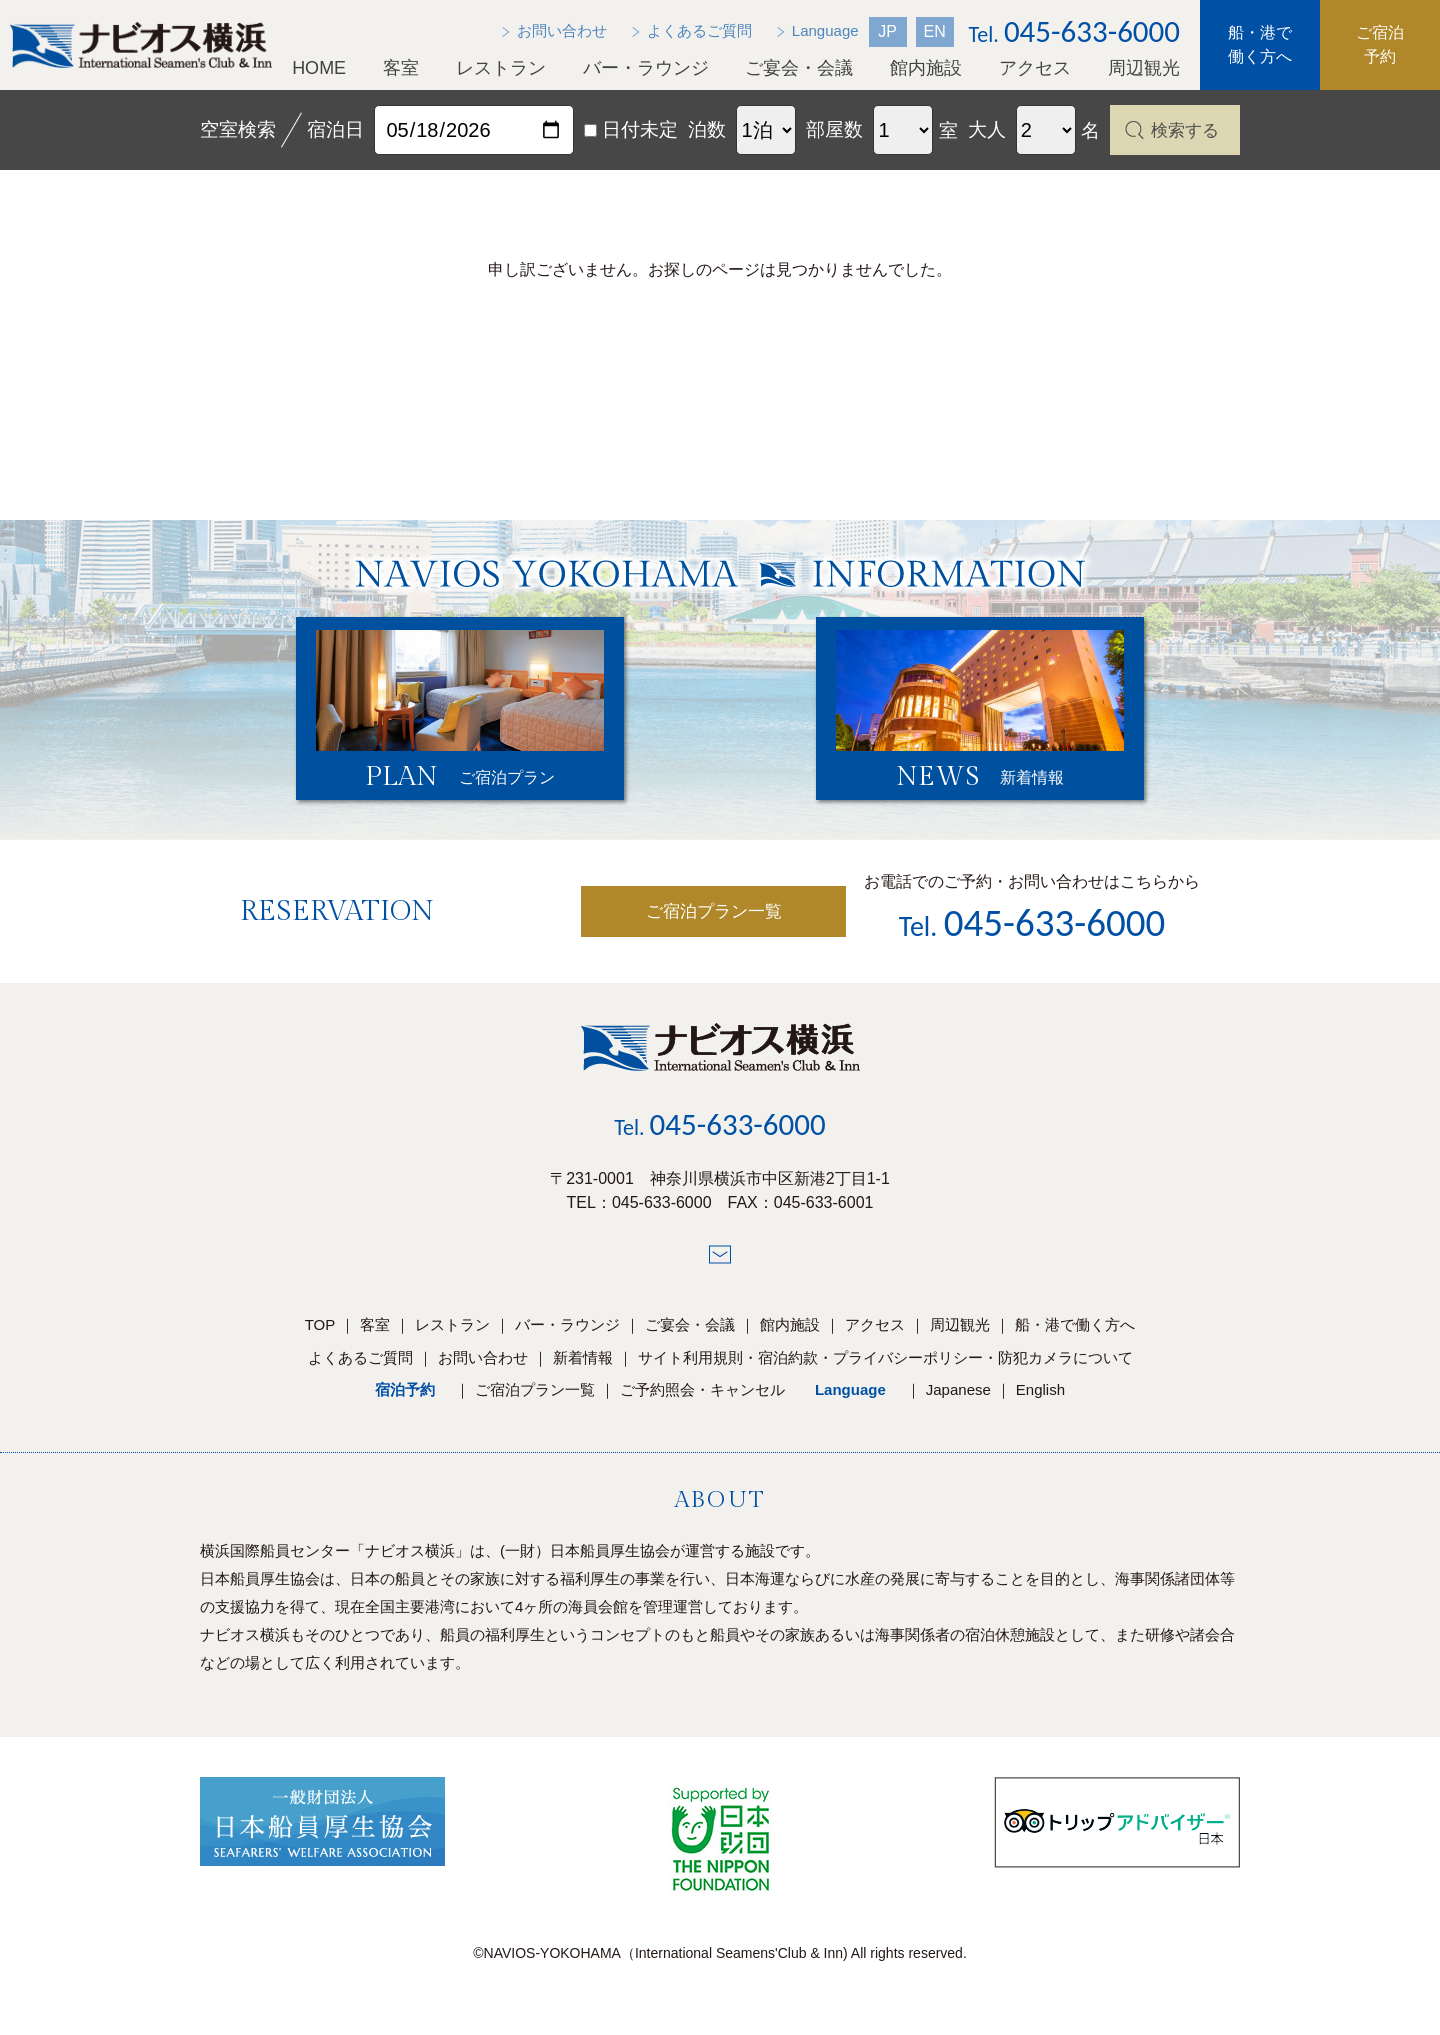 Image resolution: width=1440 pixels, height=2035 pixels. Describe the element at coordinates (834, 129) in the screenshot. I see `部屋数` at that location.